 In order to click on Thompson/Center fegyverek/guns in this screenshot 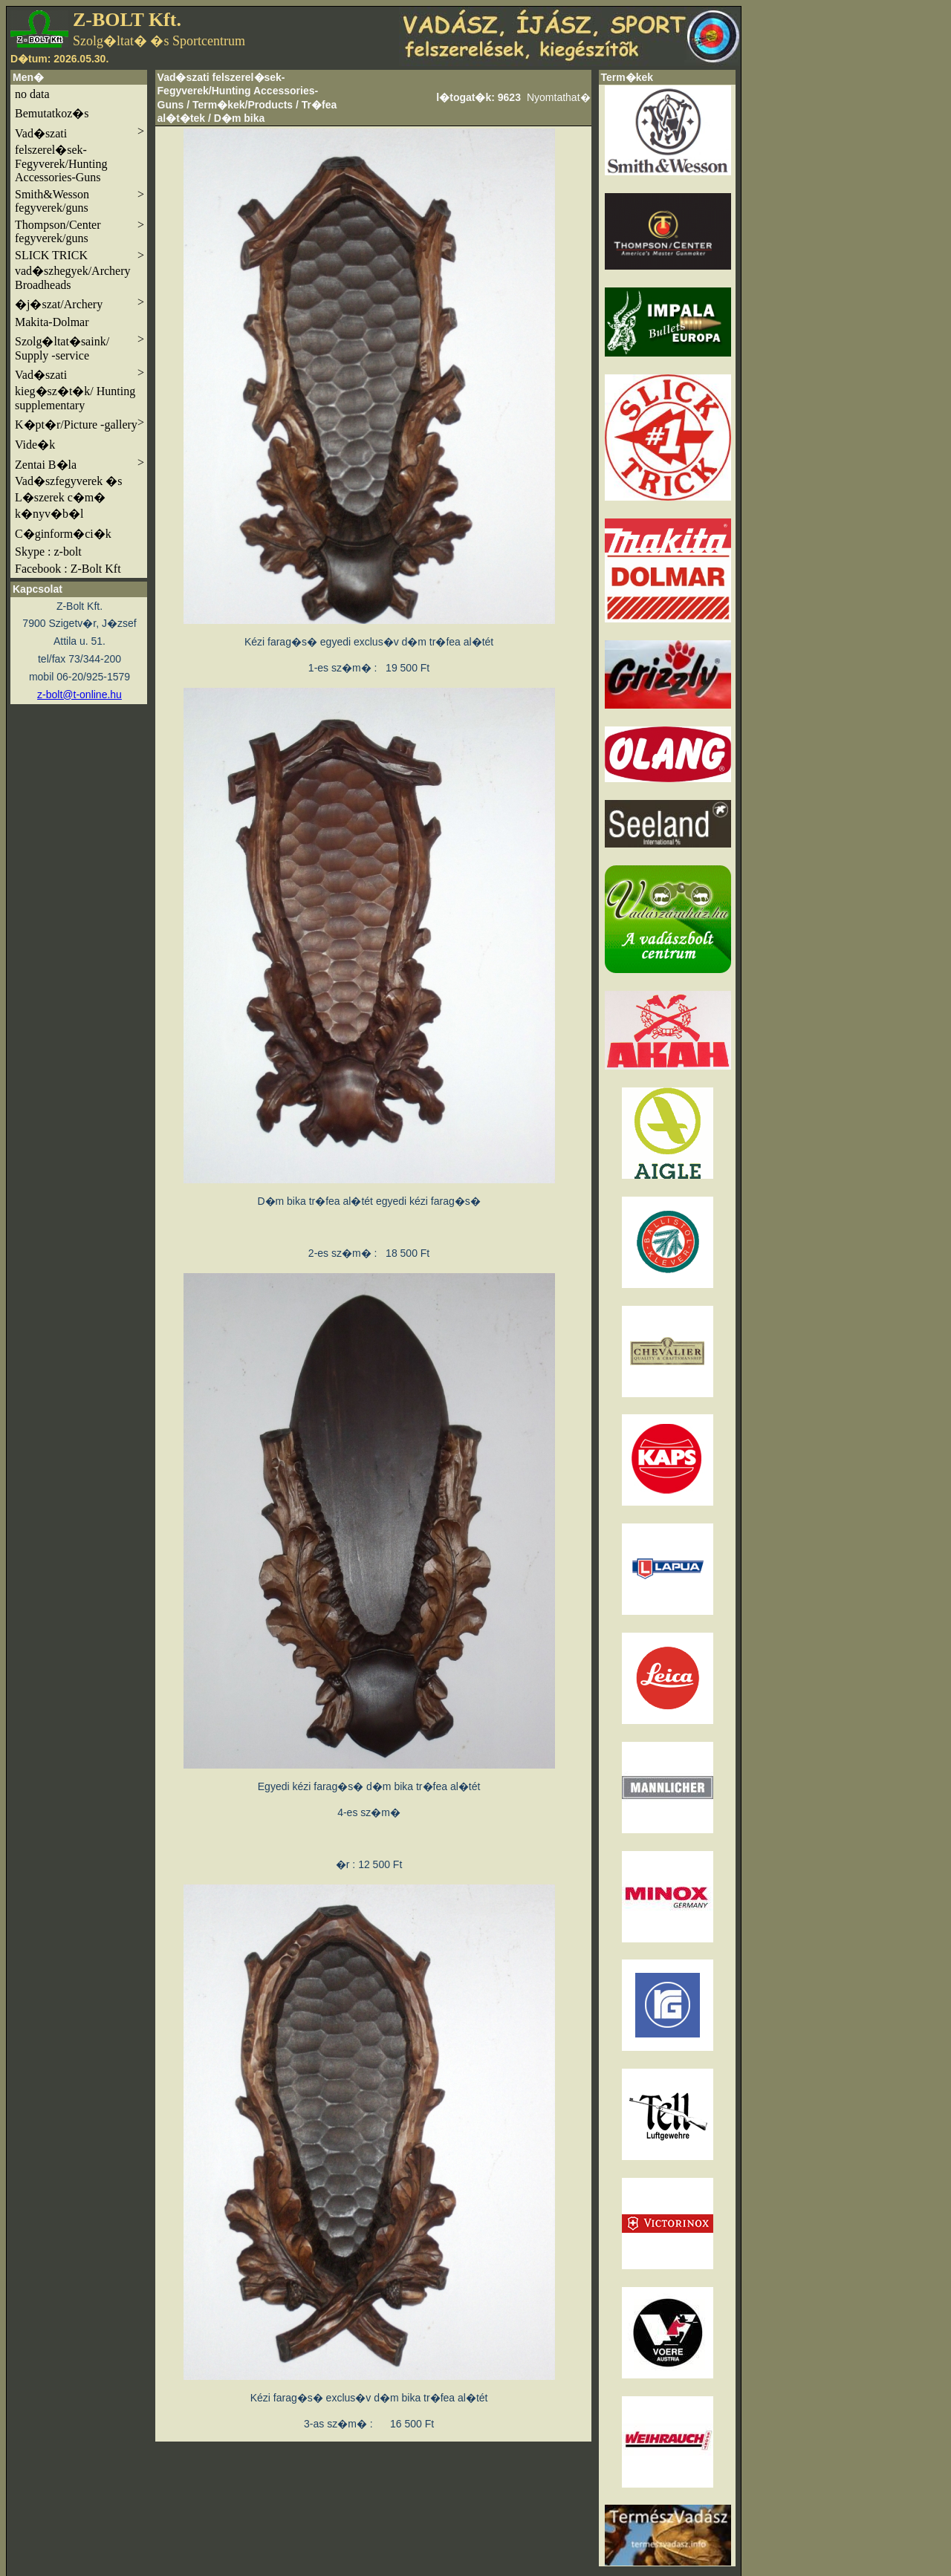, I will do `click(79, 231)`.